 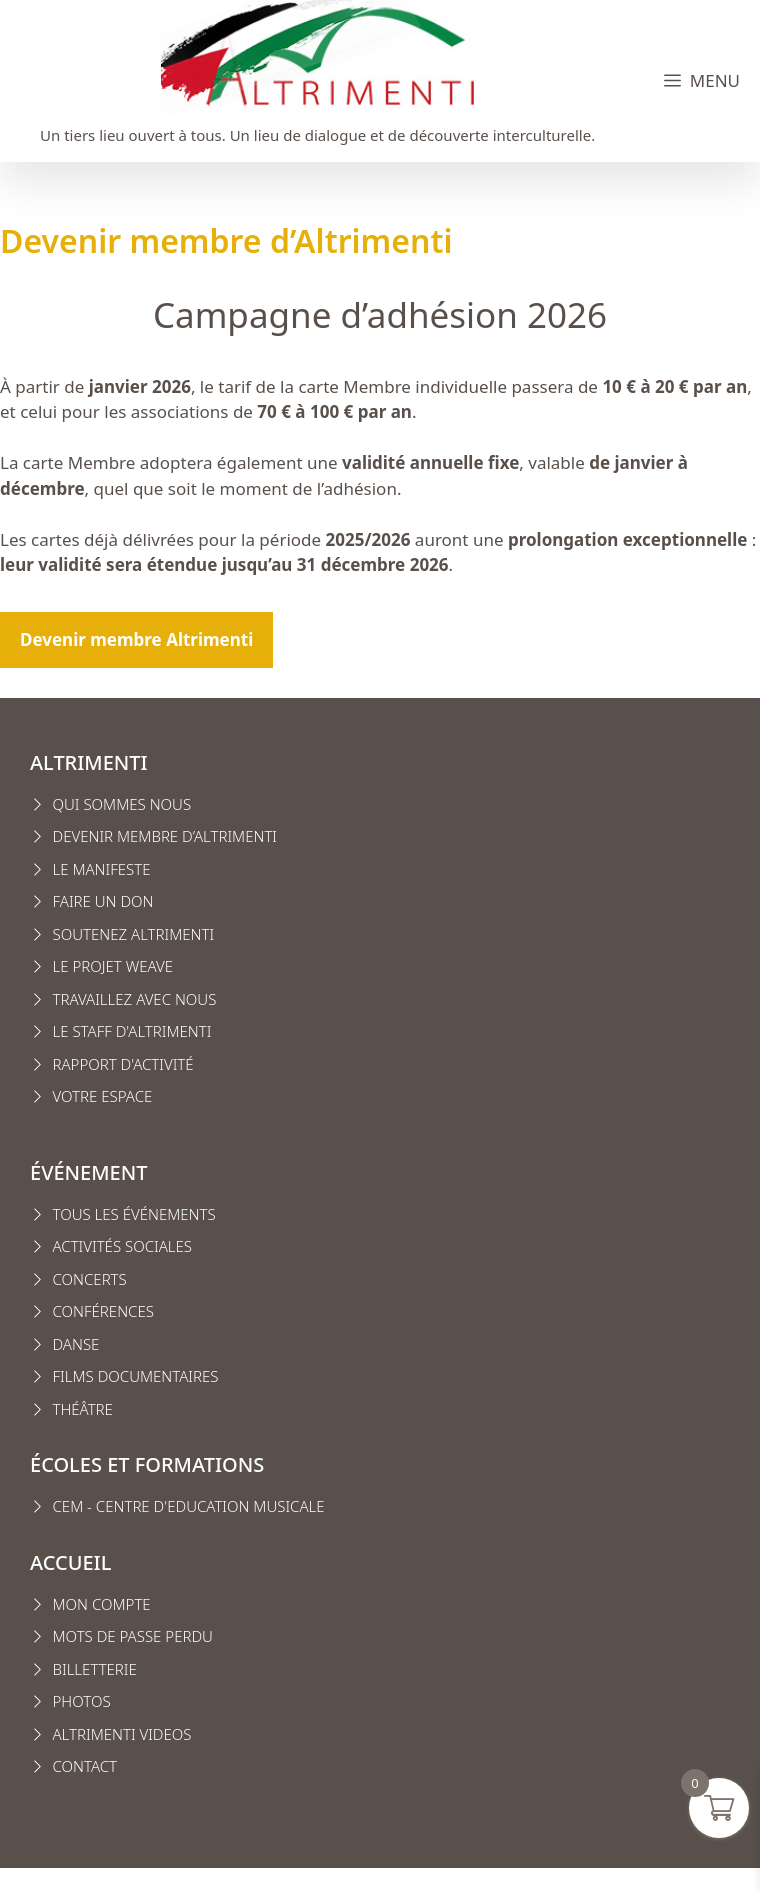 What do you see at coordinates (132, 1031) in the screenshot?
I see `Le staff d'altrimenti` at bounding box center [132, 1031].